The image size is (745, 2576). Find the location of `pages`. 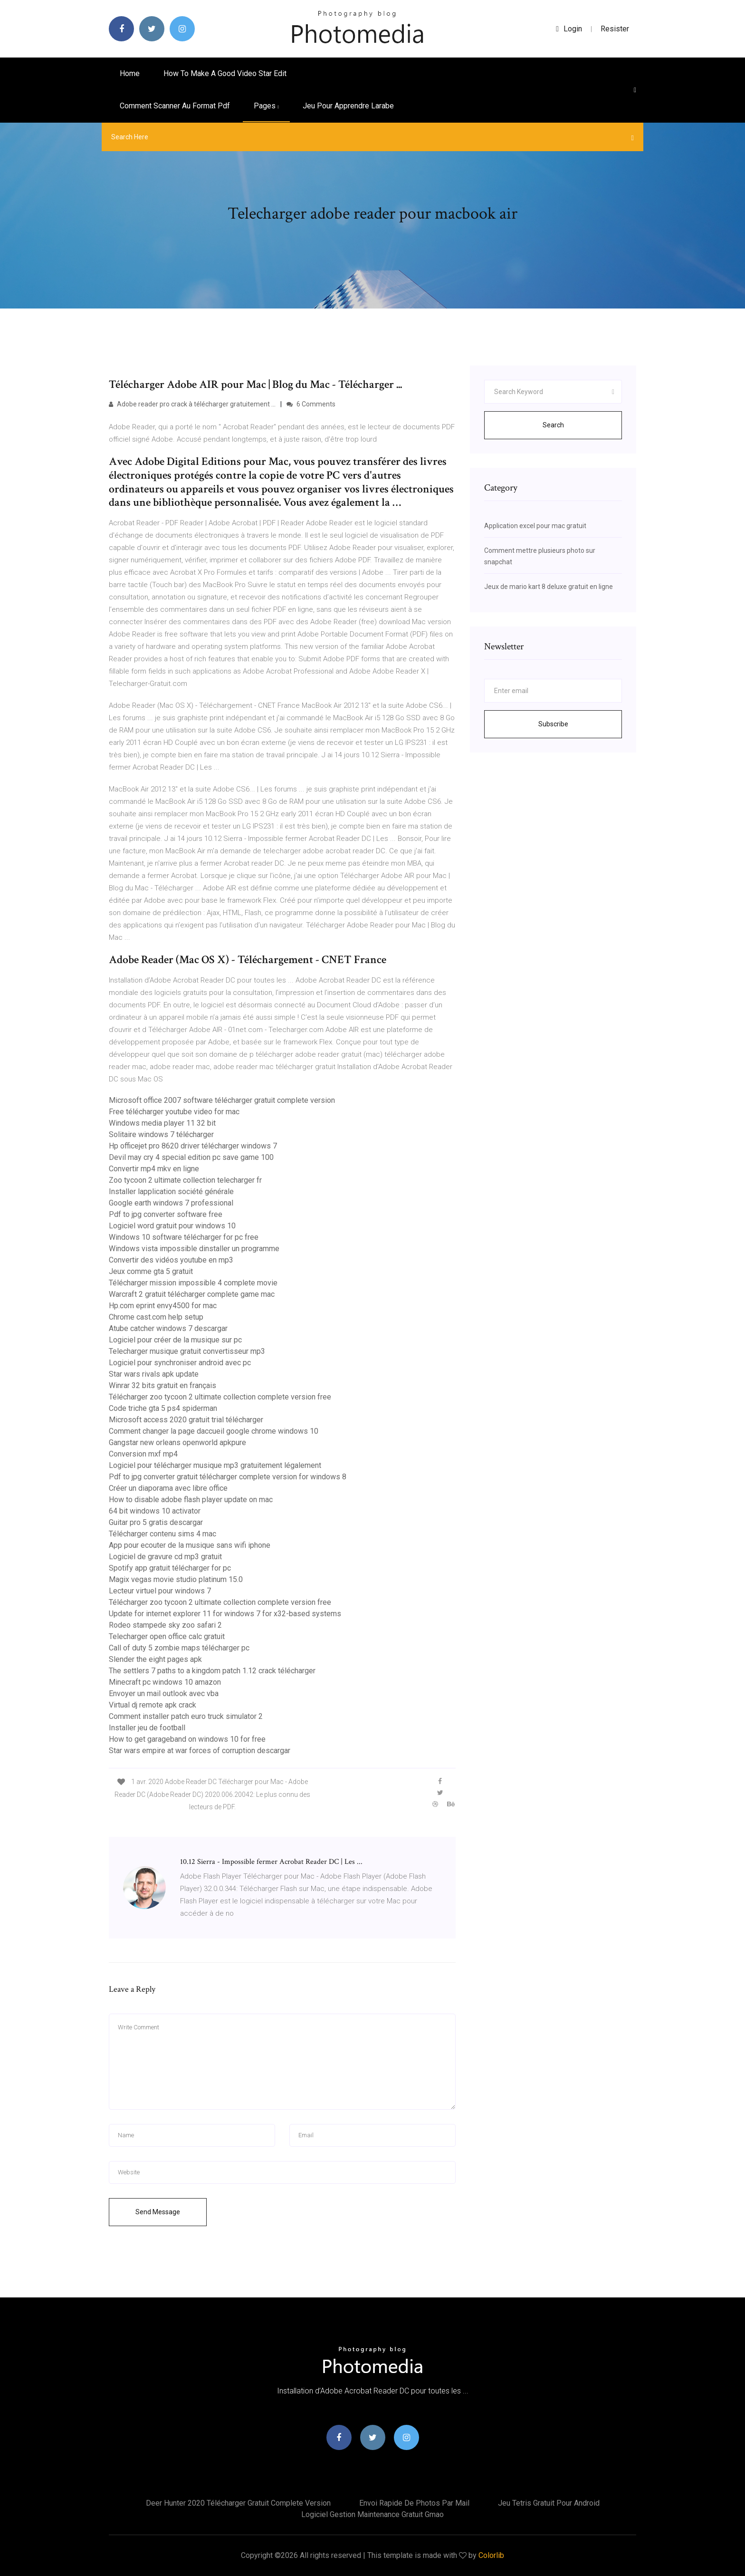

pages is located at coordinates (266, 105).